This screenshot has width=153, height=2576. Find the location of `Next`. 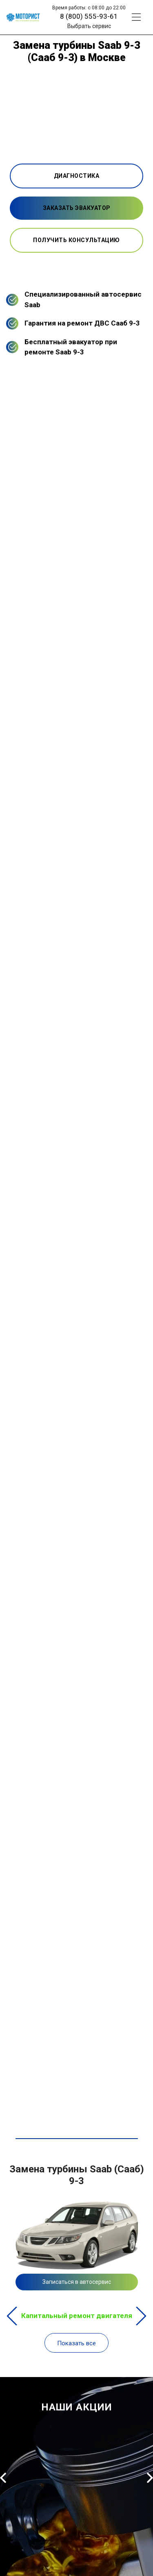

Next is located at coordinates (141, 2316).